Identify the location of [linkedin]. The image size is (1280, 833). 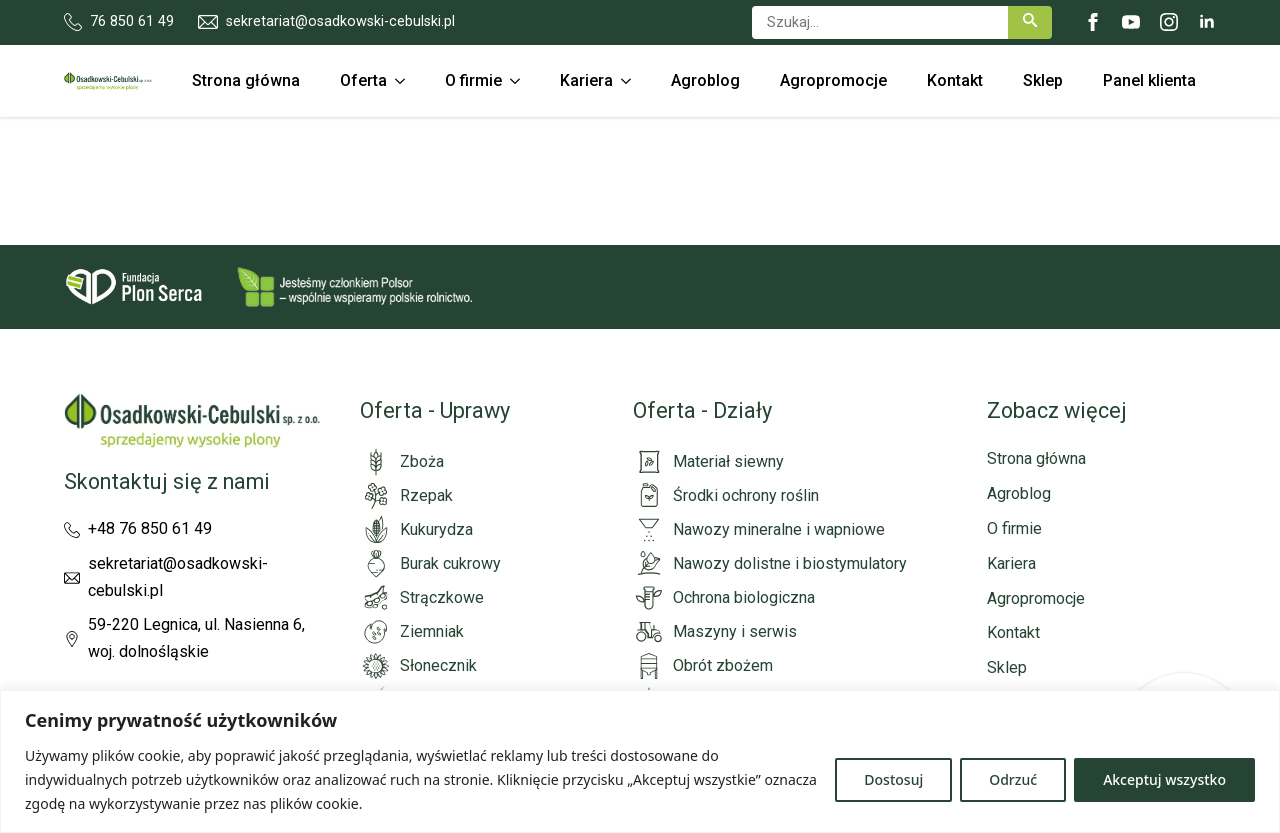
(1207, 22).